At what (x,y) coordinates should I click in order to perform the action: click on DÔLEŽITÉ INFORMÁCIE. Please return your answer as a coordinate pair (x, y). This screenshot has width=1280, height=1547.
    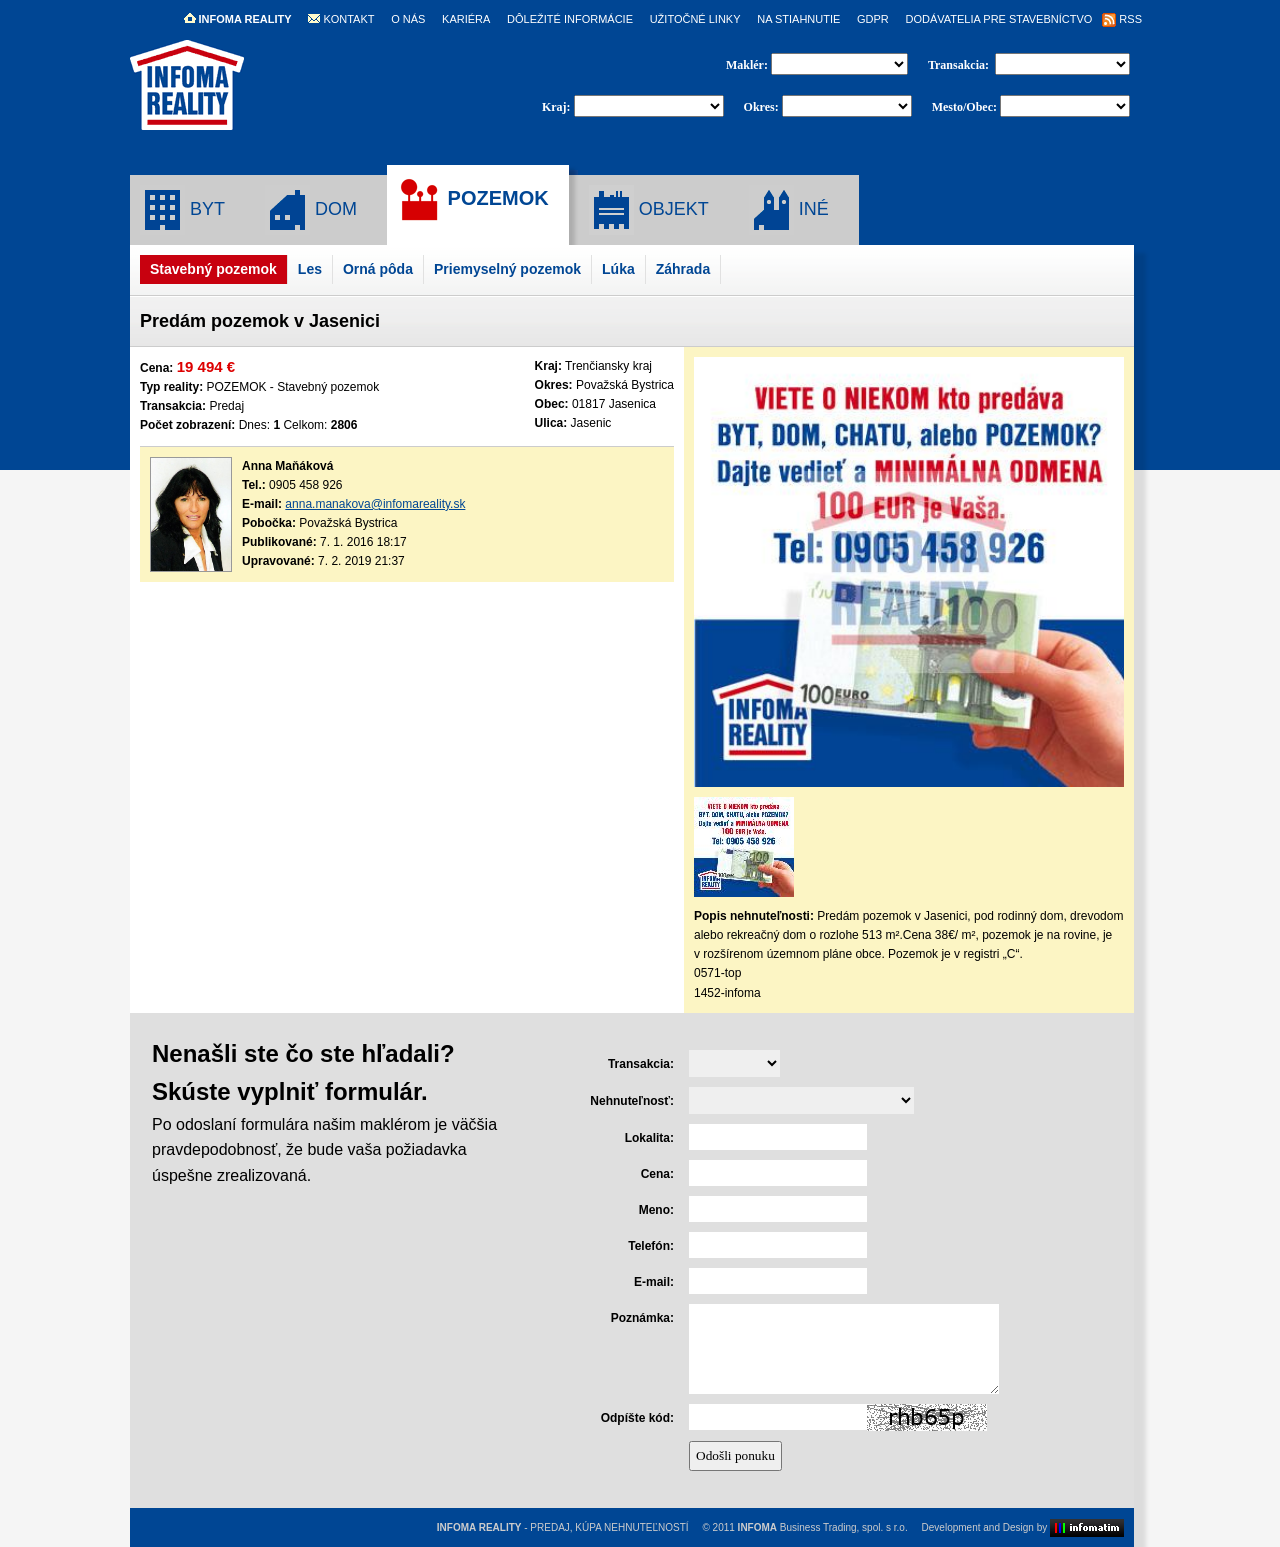
    Looking at the image, I should click on (570, 19).